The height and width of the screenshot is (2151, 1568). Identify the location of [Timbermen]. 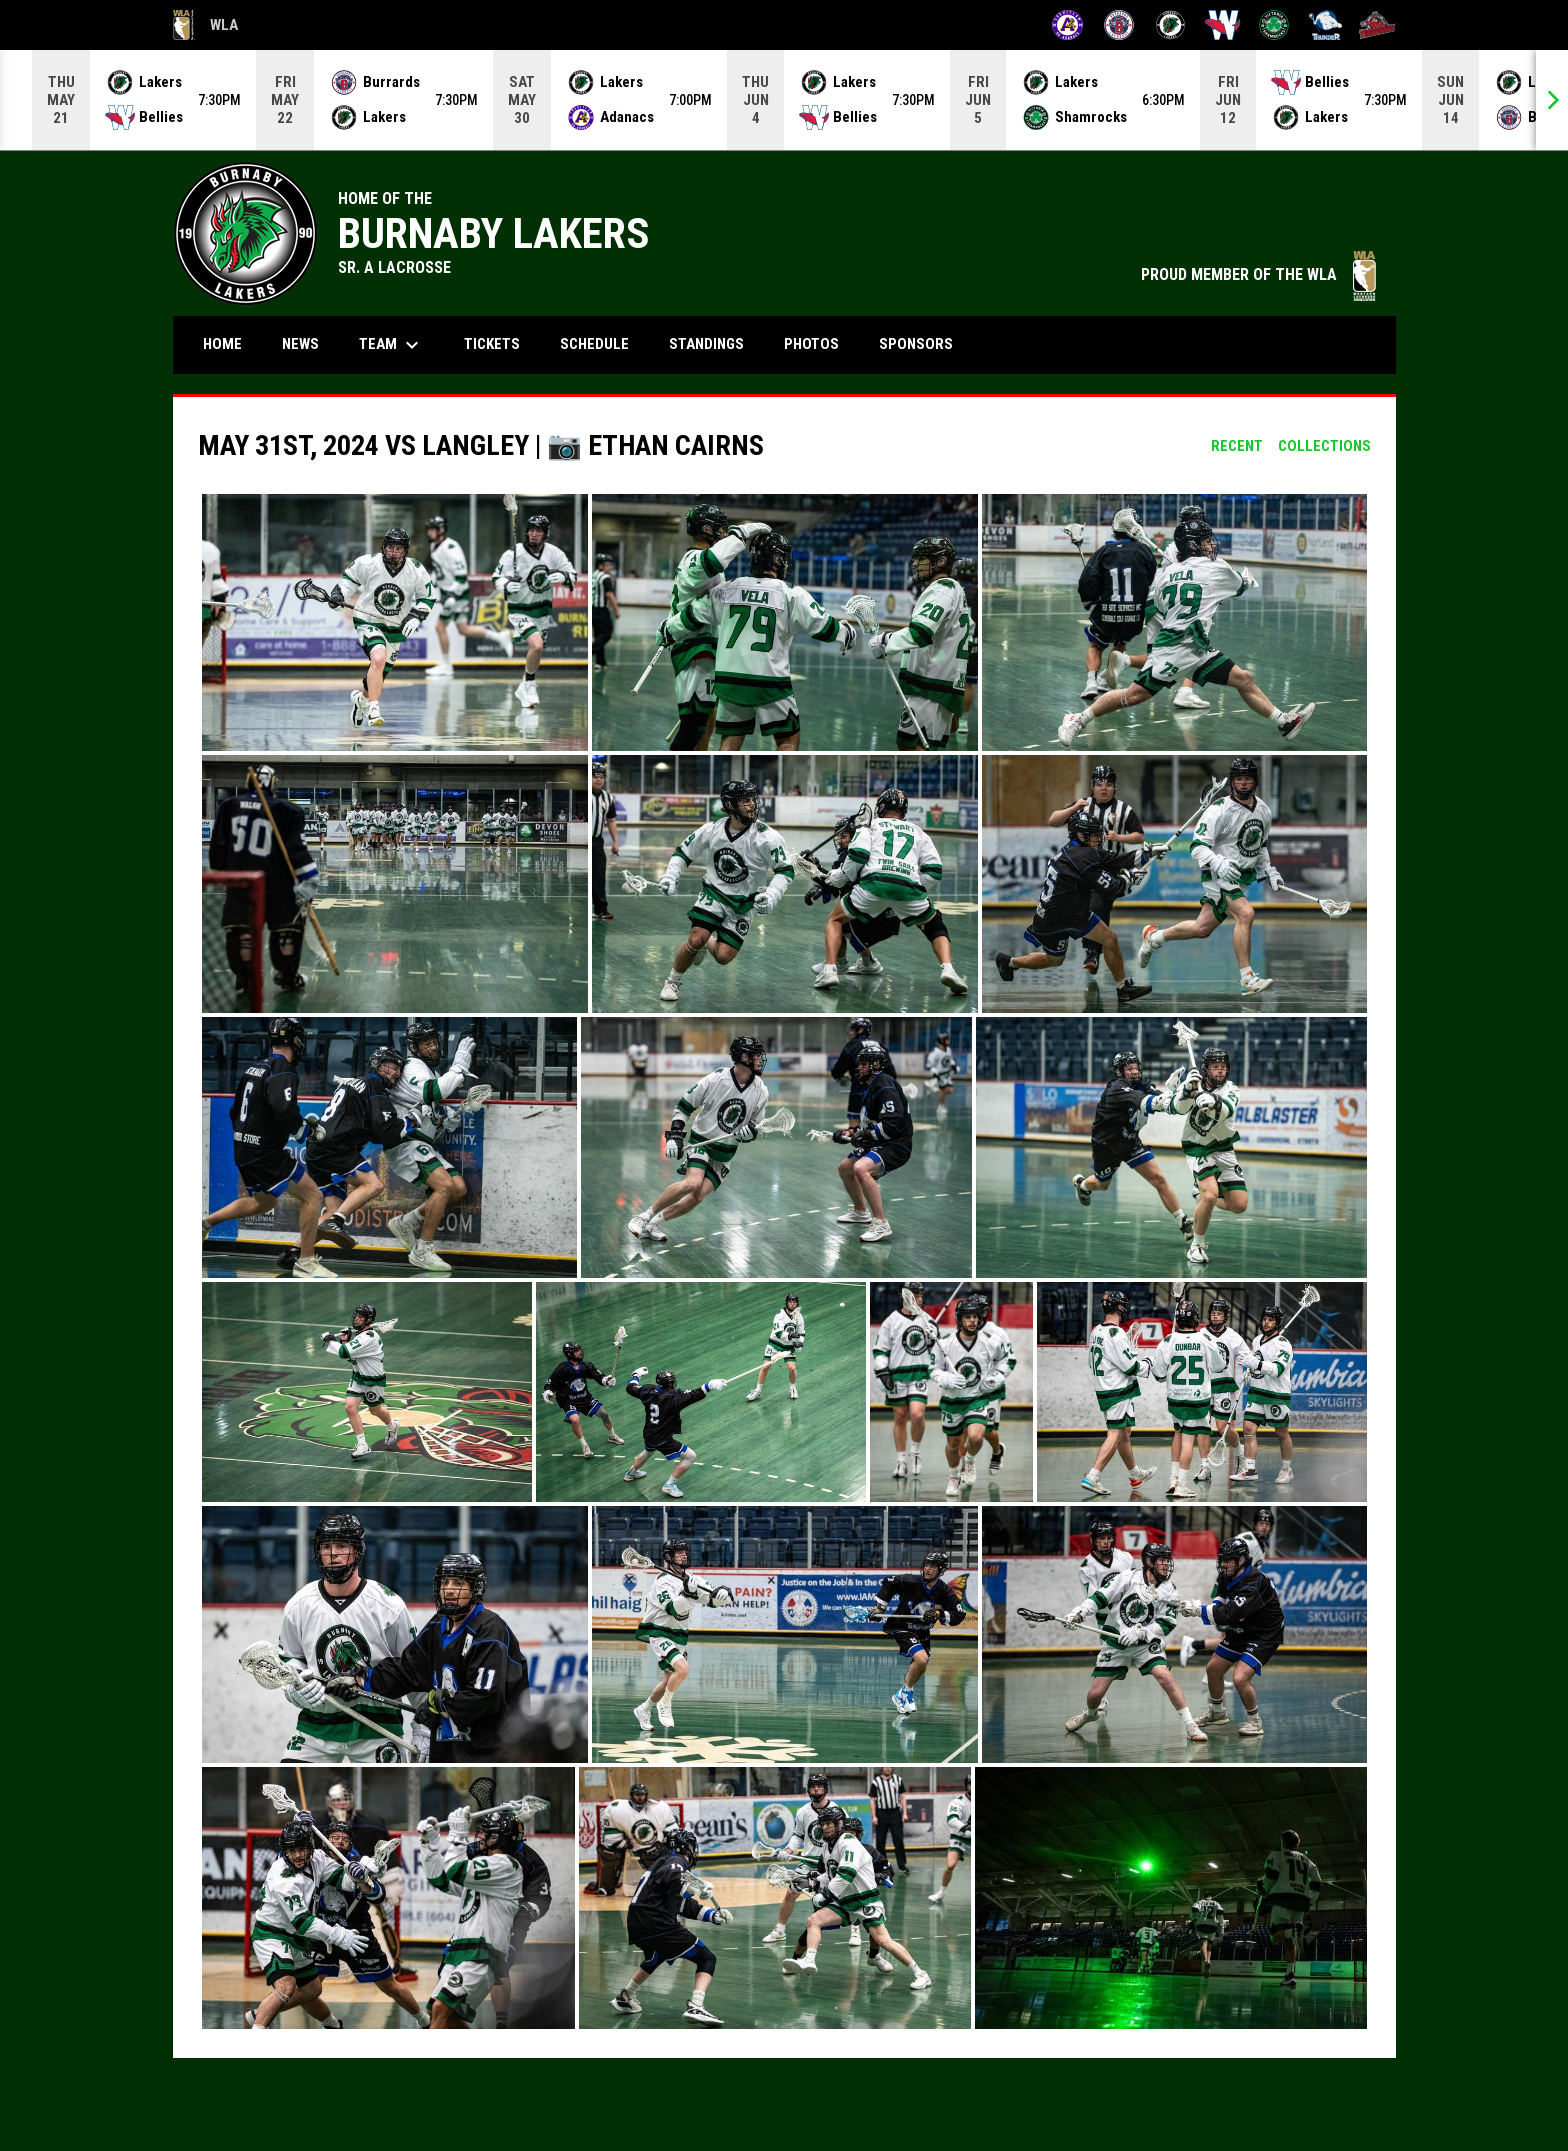
(1377, 25).